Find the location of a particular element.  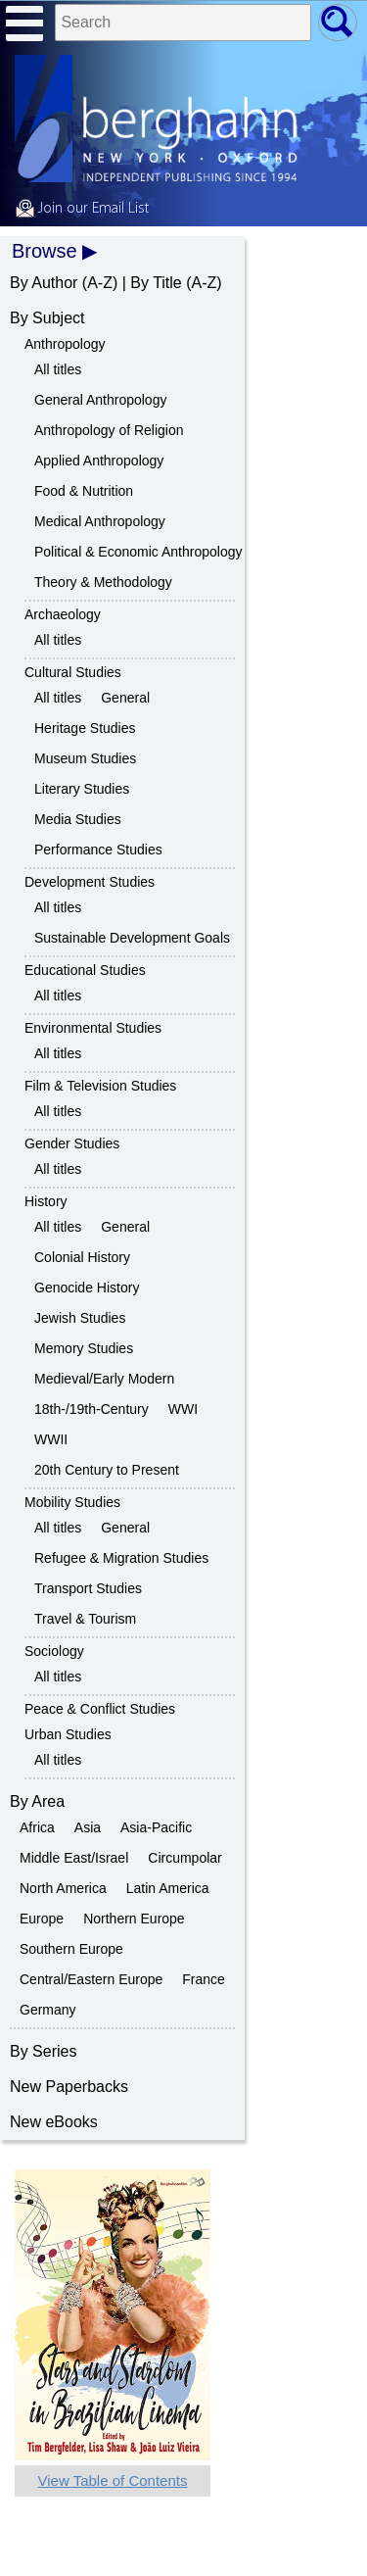

Asia-Pacific is located at coordinates (156, 1827).